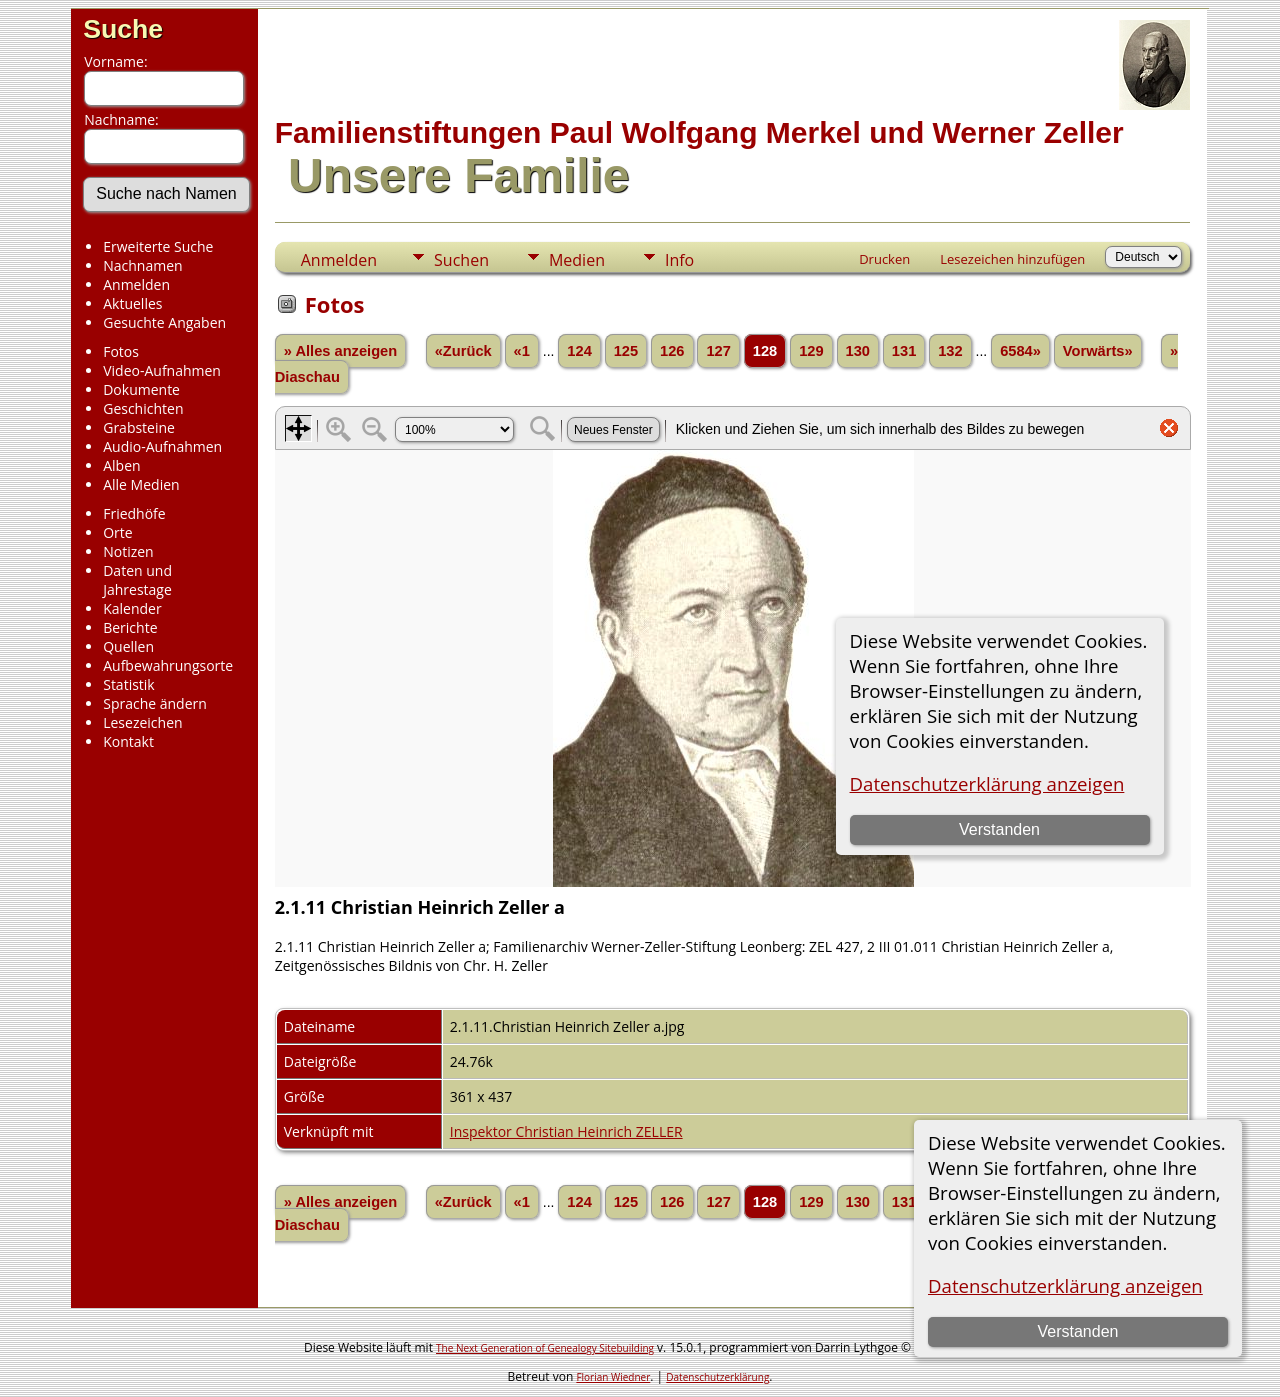  What do you see at coordinates (463, 351) in the screenshot?
I see `«Zurück` at bounding box center [463, 351].